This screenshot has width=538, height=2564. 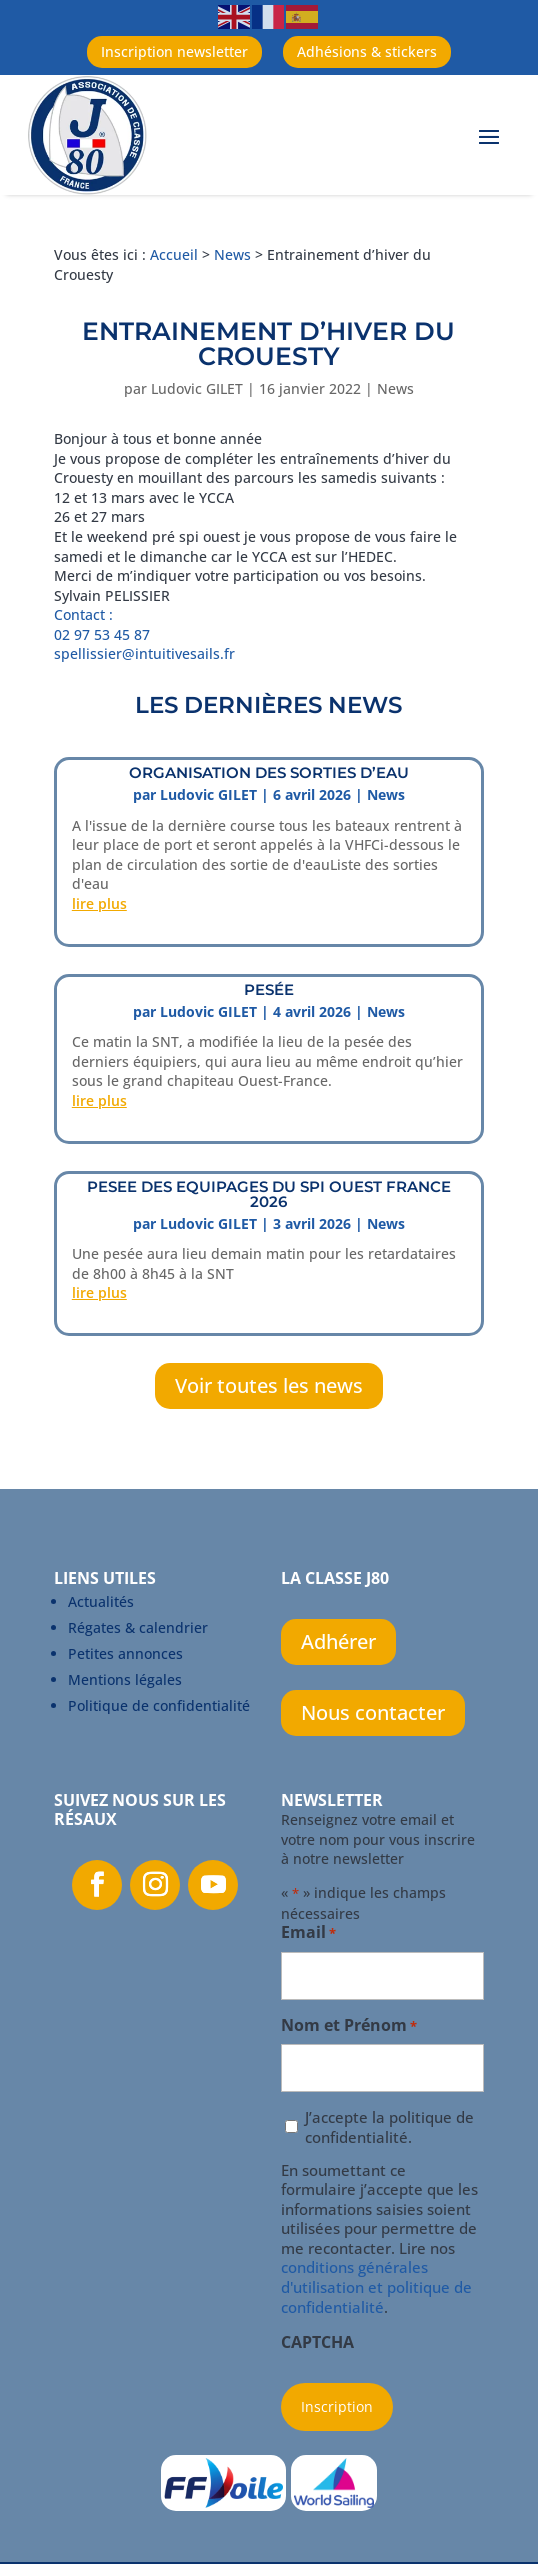 I want to click on lire plus, so click(x=99, y=903).